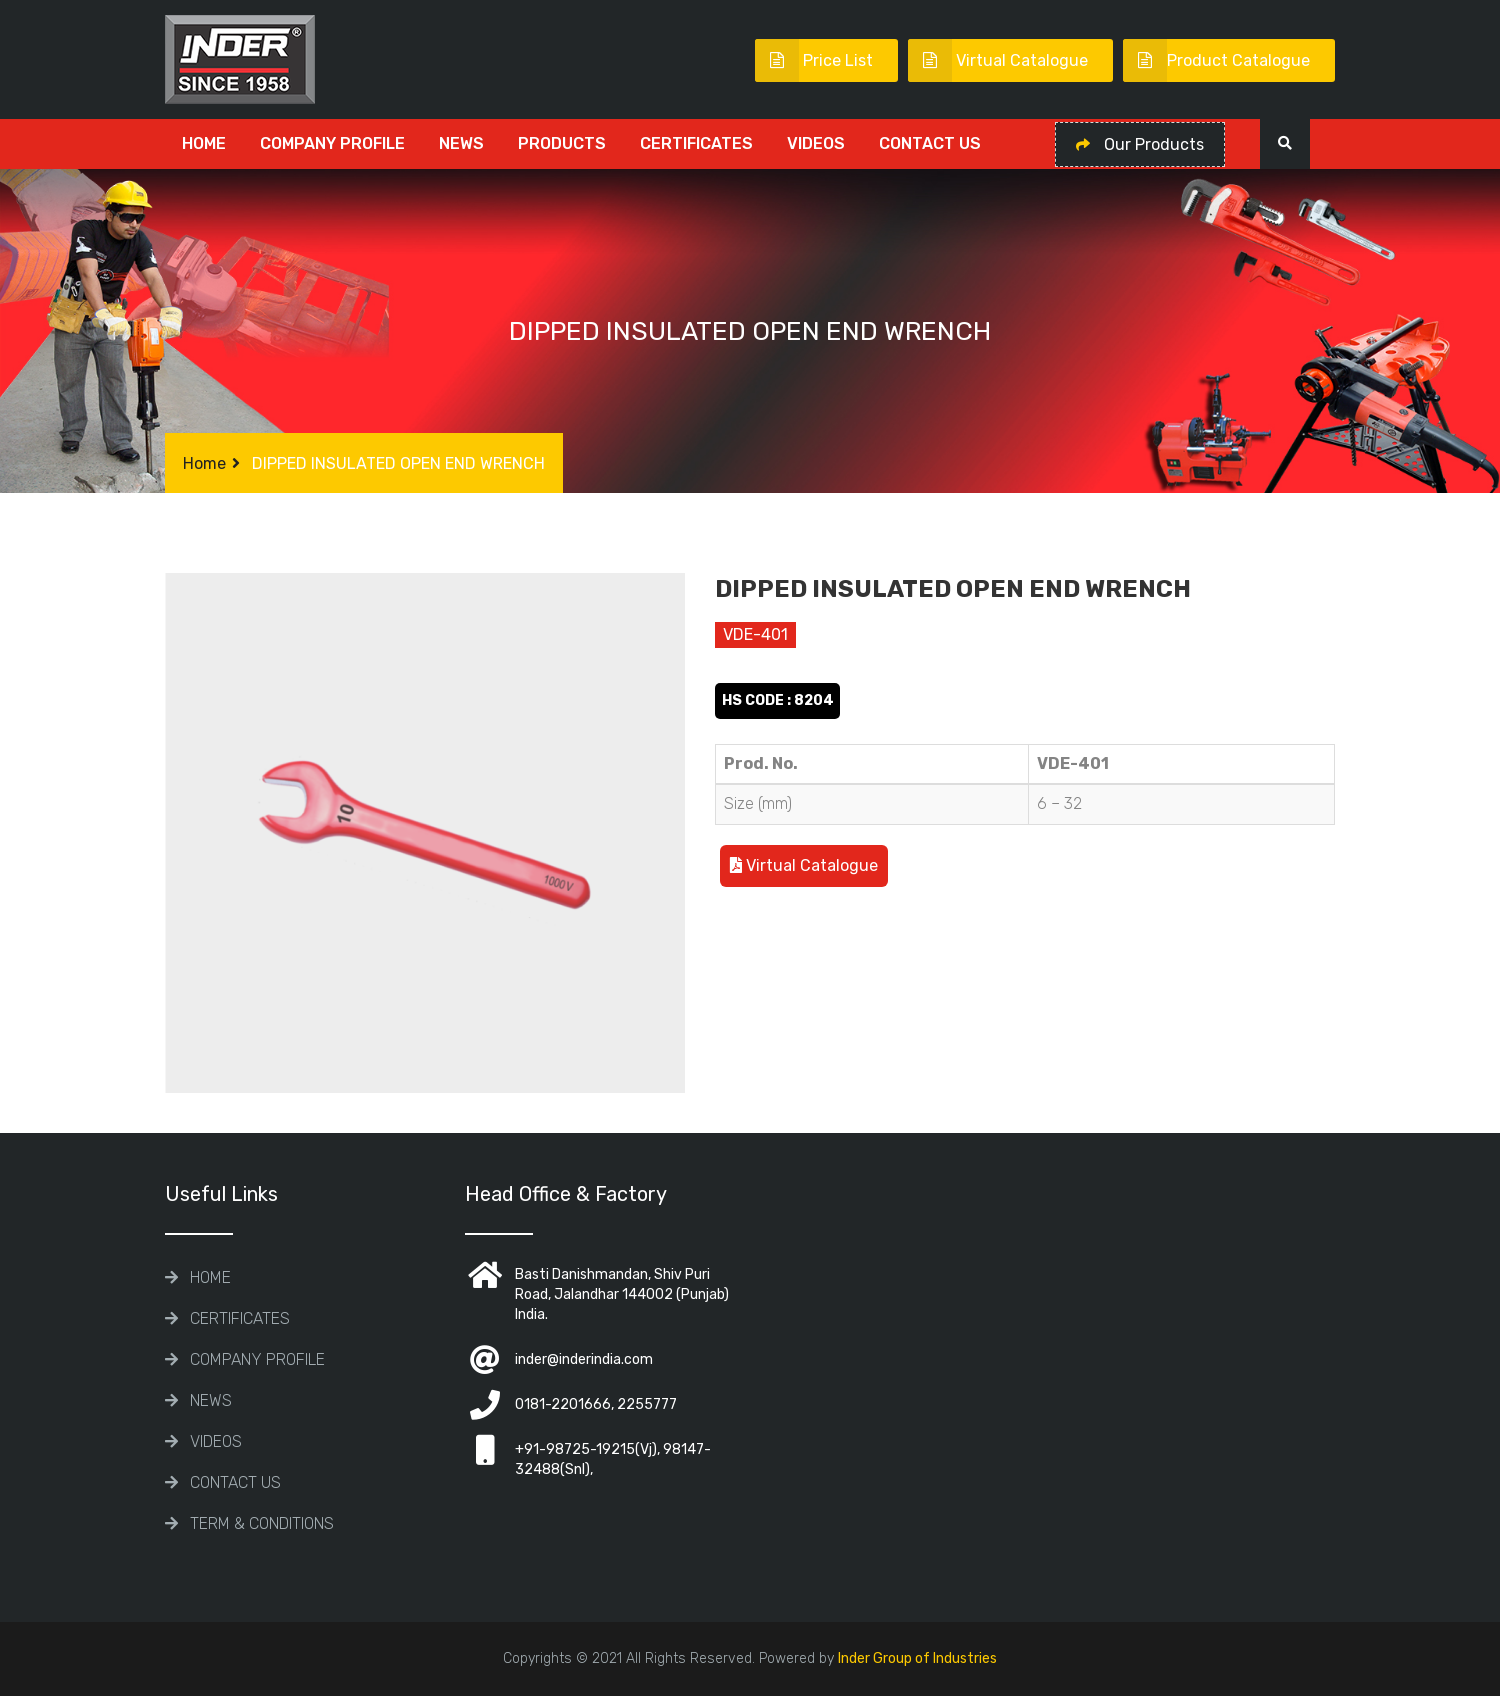 The width and height of the screenshot is (1500, 1696). What do you see at coordinates (917, 1658) in the screenshot?
I see `Inder Group of Industries` at bounding box center [917, 1658].